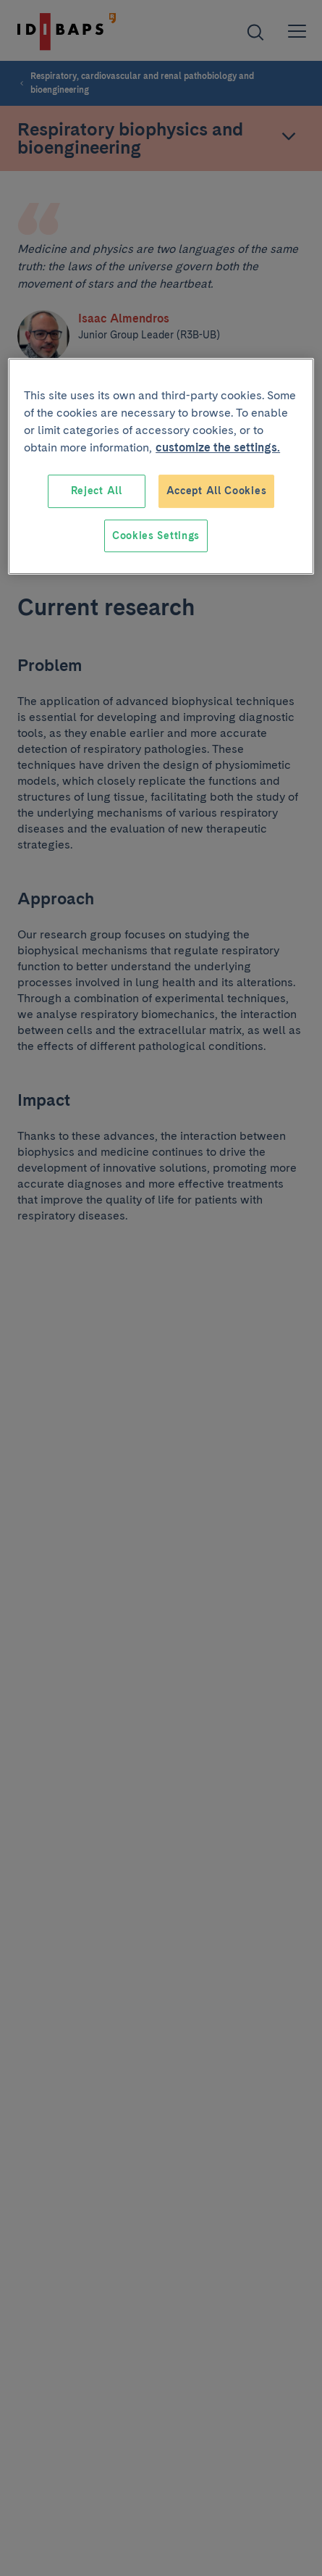 The image size is (322, 2576). I want to click on customize the settings. [More information about your privacy, opens in a new tab], so click(218, 447).